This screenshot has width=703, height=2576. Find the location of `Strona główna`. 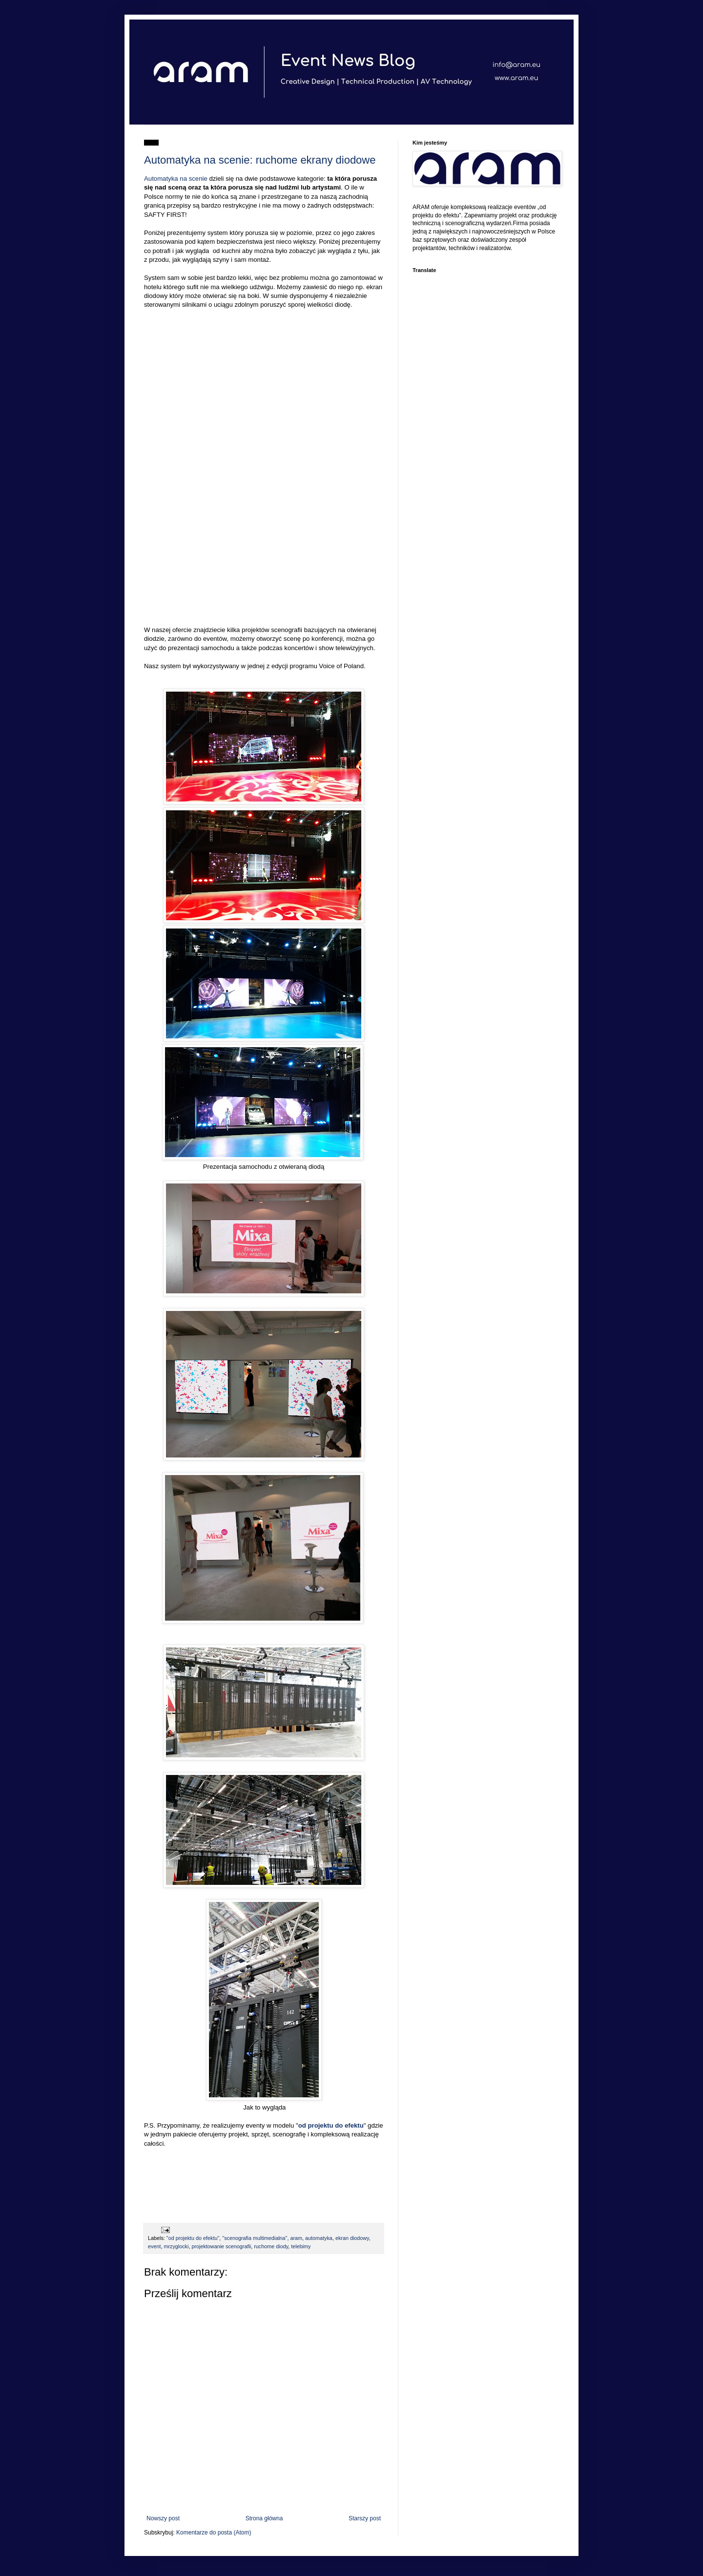

Strona główna is located at coordinates (264, 2518).